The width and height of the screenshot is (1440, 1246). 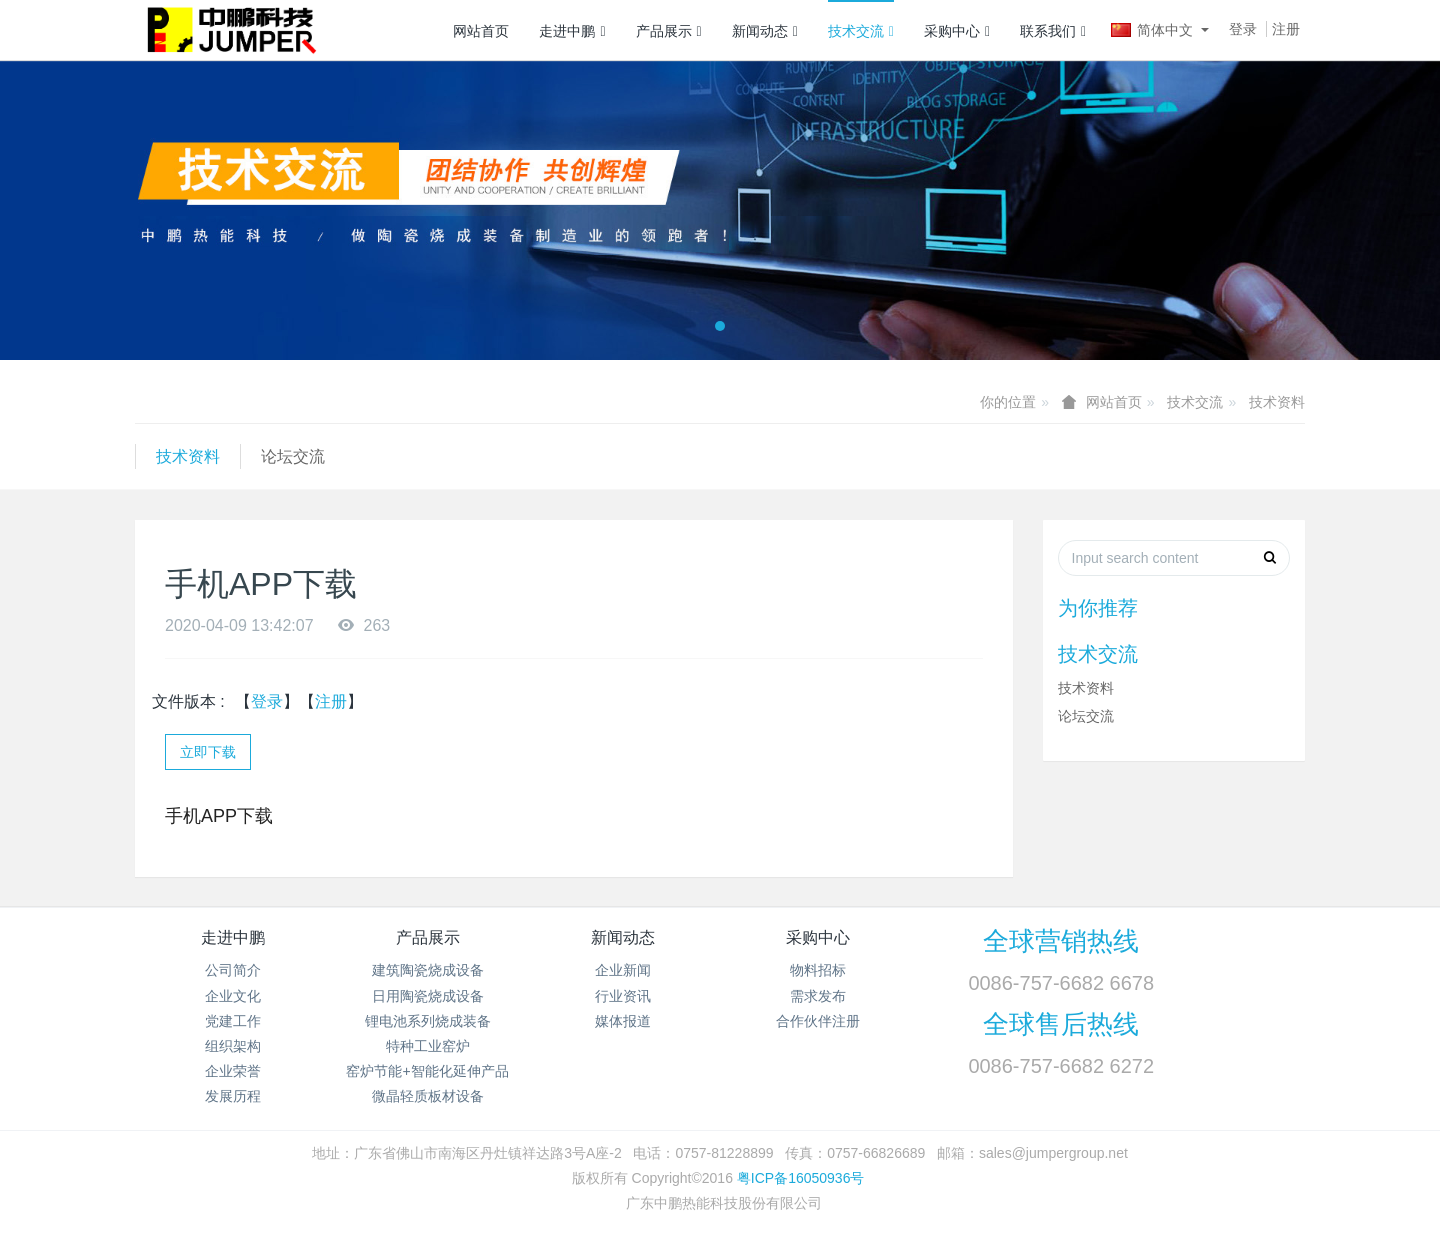 I want to click on 论坛交流, so click(x=293, y=456).